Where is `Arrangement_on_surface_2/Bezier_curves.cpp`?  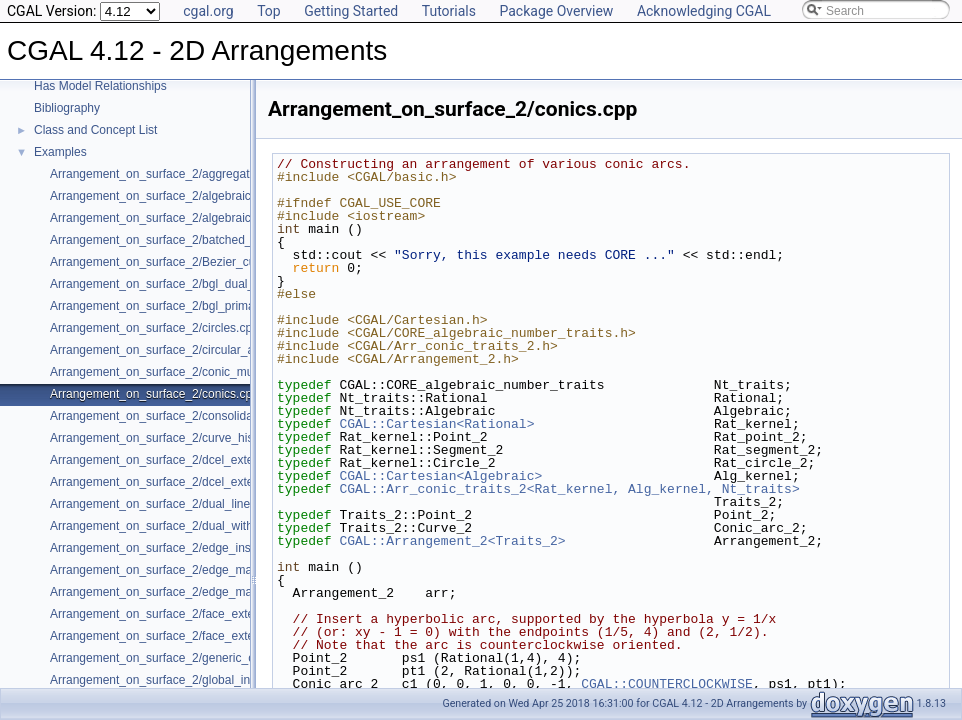
Arrangement_on_surface_2/Bezier_curves.cpp is located at coordinates (175, 262).